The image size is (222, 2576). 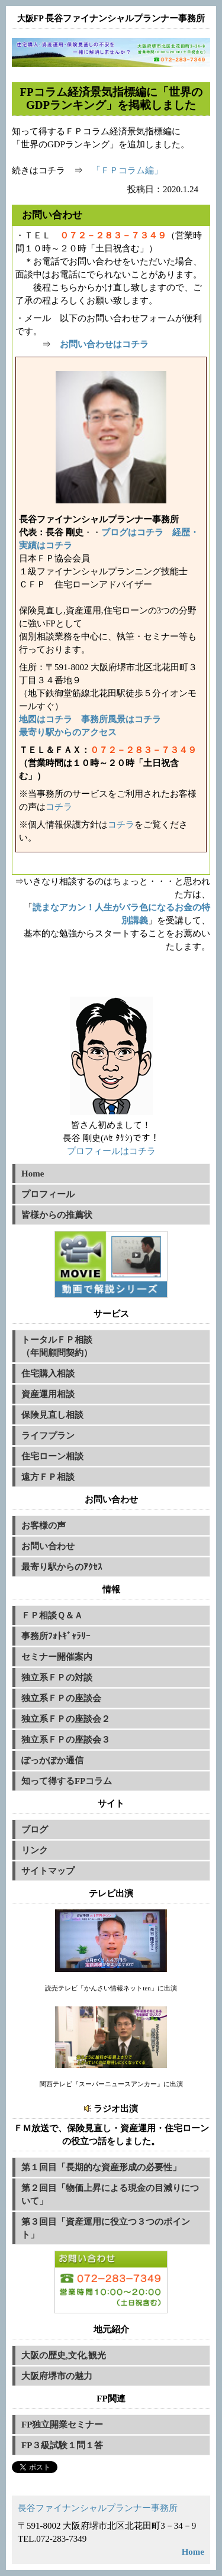 What do you see at coordinates (65, 1719) in the screenshot?
I see `独立系ＦＰの座談会２` at bounding box center [65, 1719].